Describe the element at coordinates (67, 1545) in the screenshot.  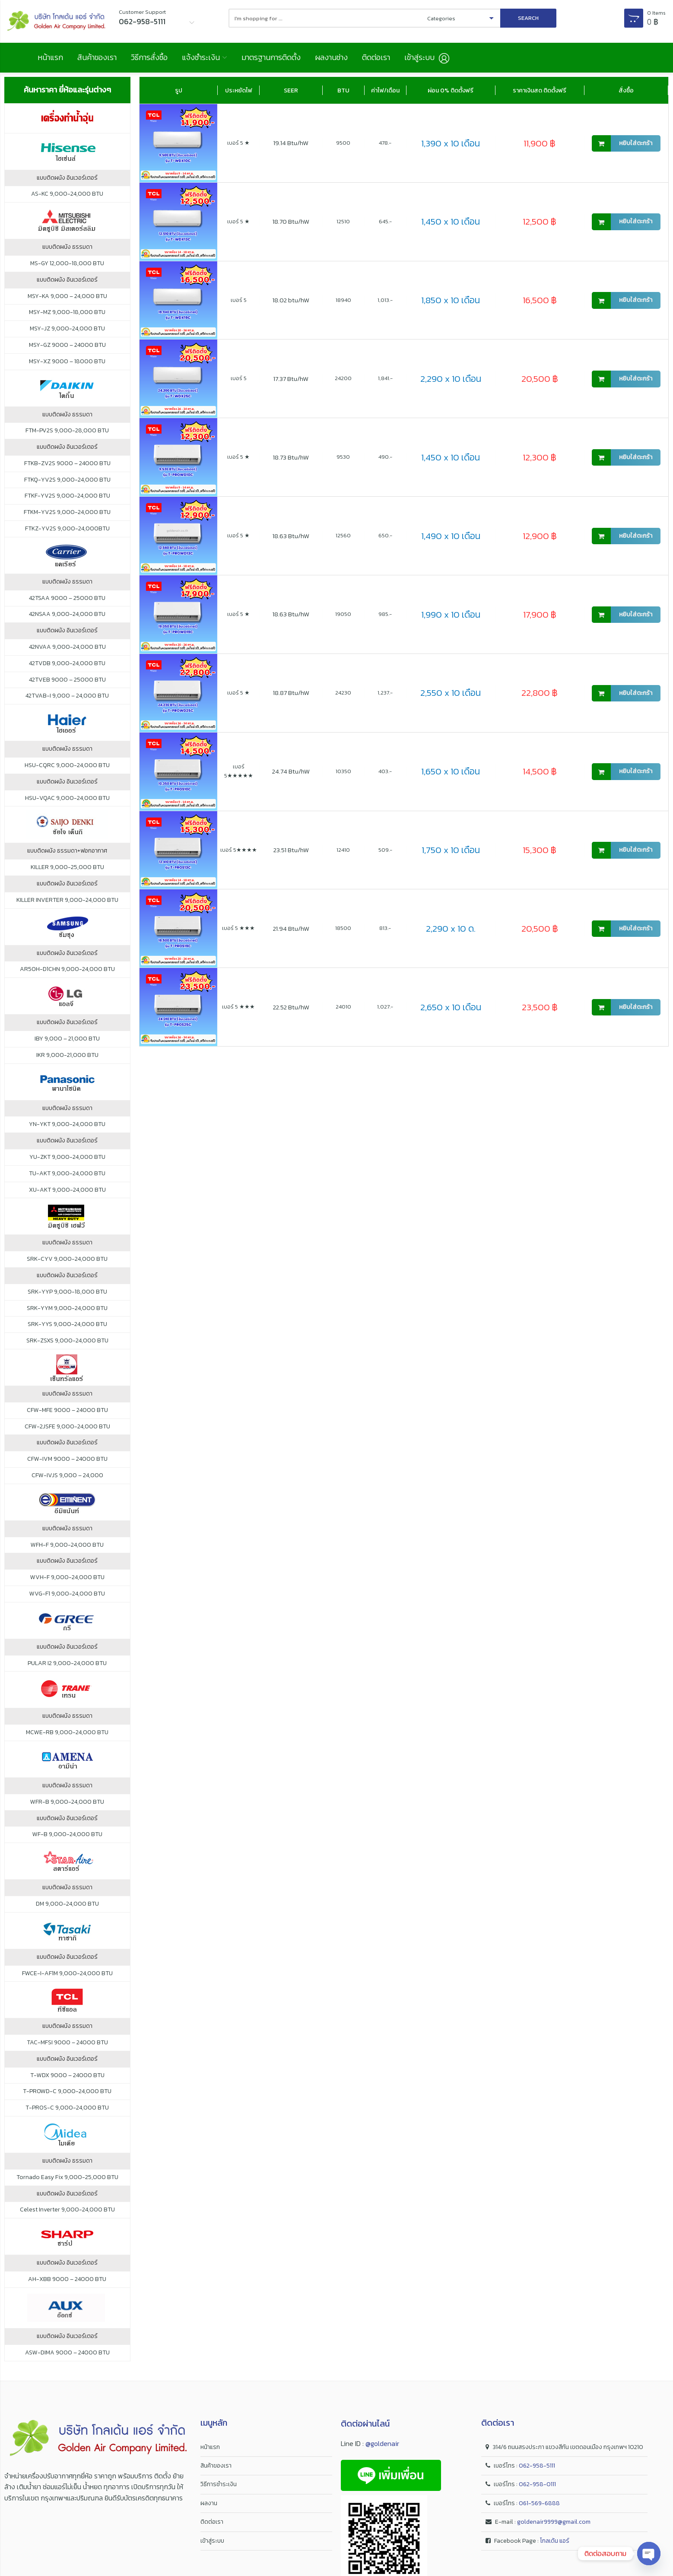
I see `WFH-F 9,000-24,000 BTU` at that location.